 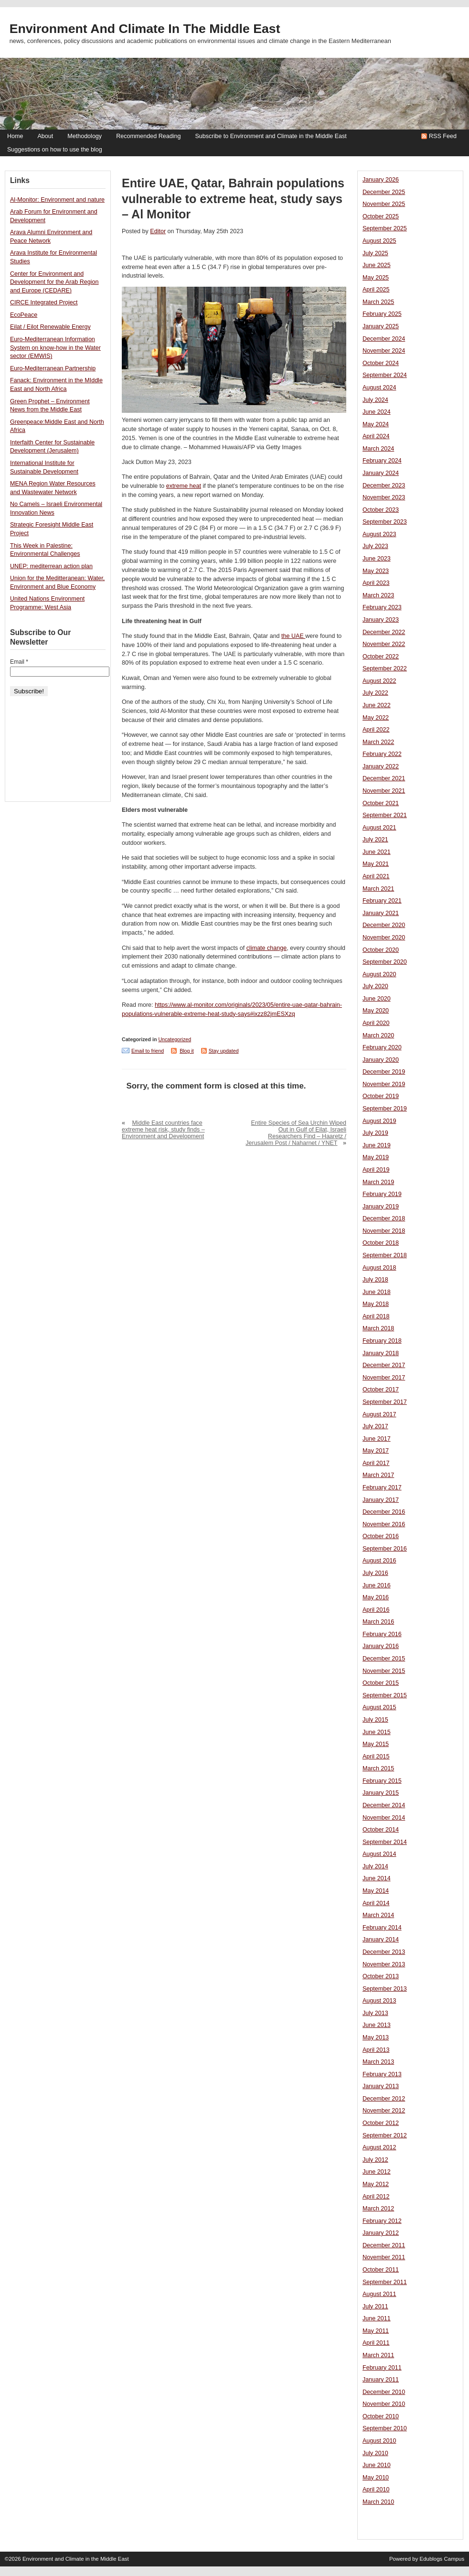 What do you see at coordinates (376, 436) in the screenshot?
I see `April 2024` at bounding box center [376, 436].